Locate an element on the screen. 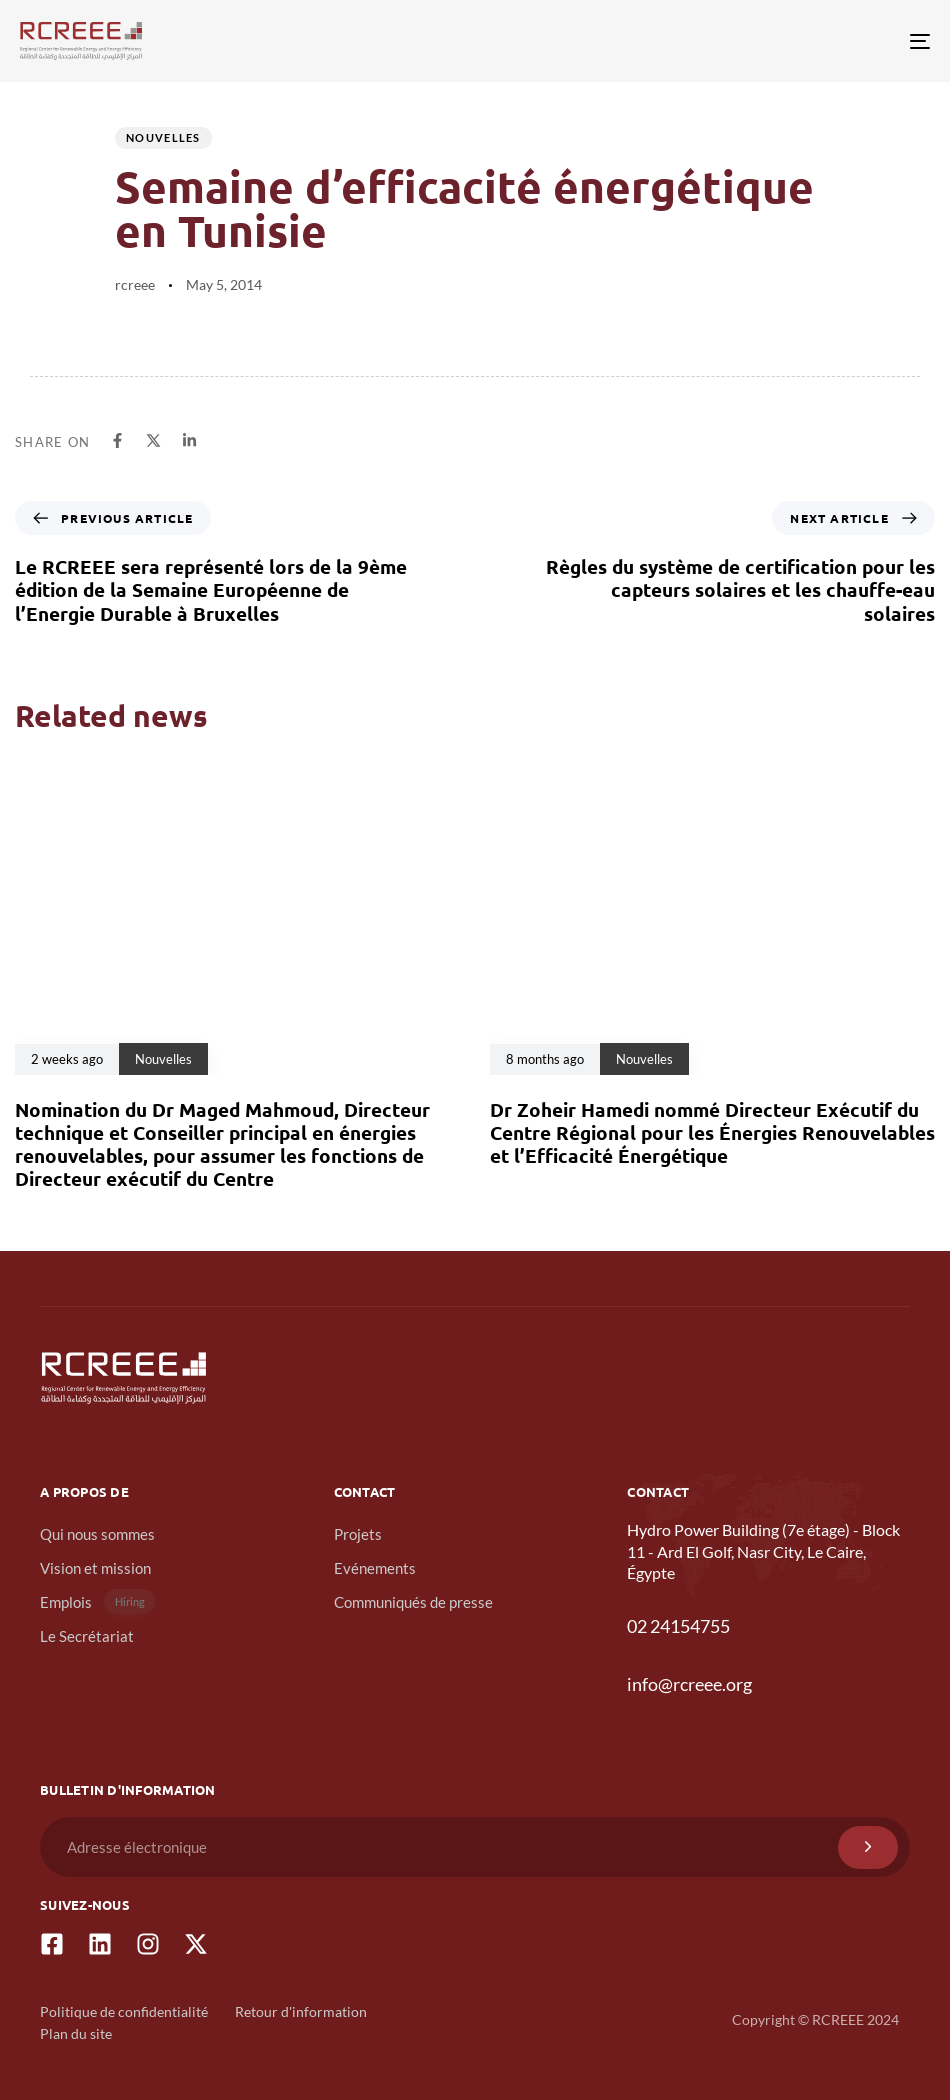 The height and width of the screenshot is (2100, 950). Communiqués de presse is located at coordinates (413, 1602).